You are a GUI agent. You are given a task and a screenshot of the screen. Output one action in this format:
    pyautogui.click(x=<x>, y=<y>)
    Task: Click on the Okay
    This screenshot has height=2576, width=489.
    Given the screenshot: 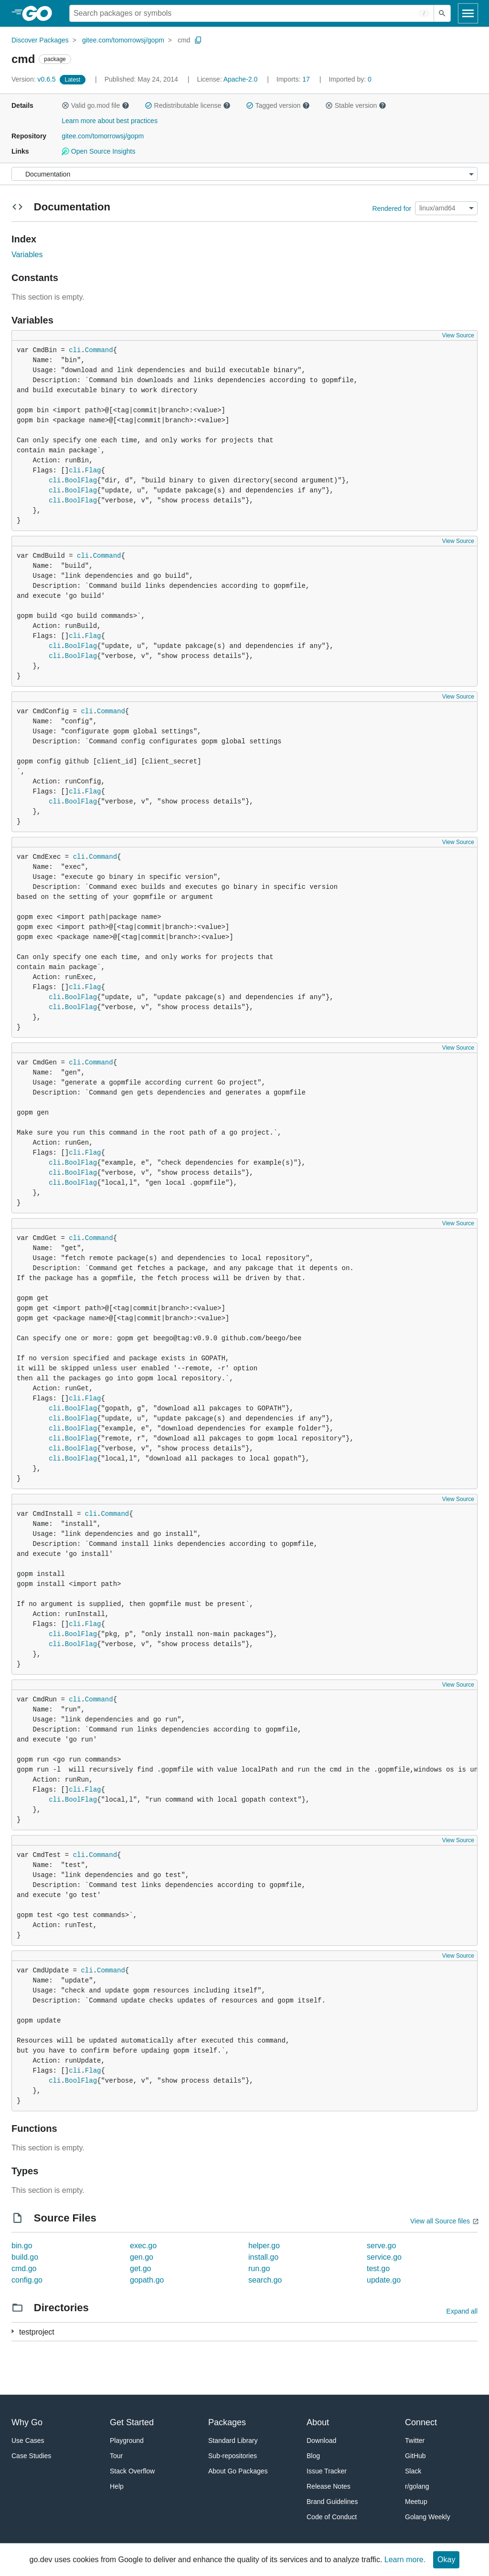 What is the action you would take?
    pyautogui.click(x=446, y=2559)
    